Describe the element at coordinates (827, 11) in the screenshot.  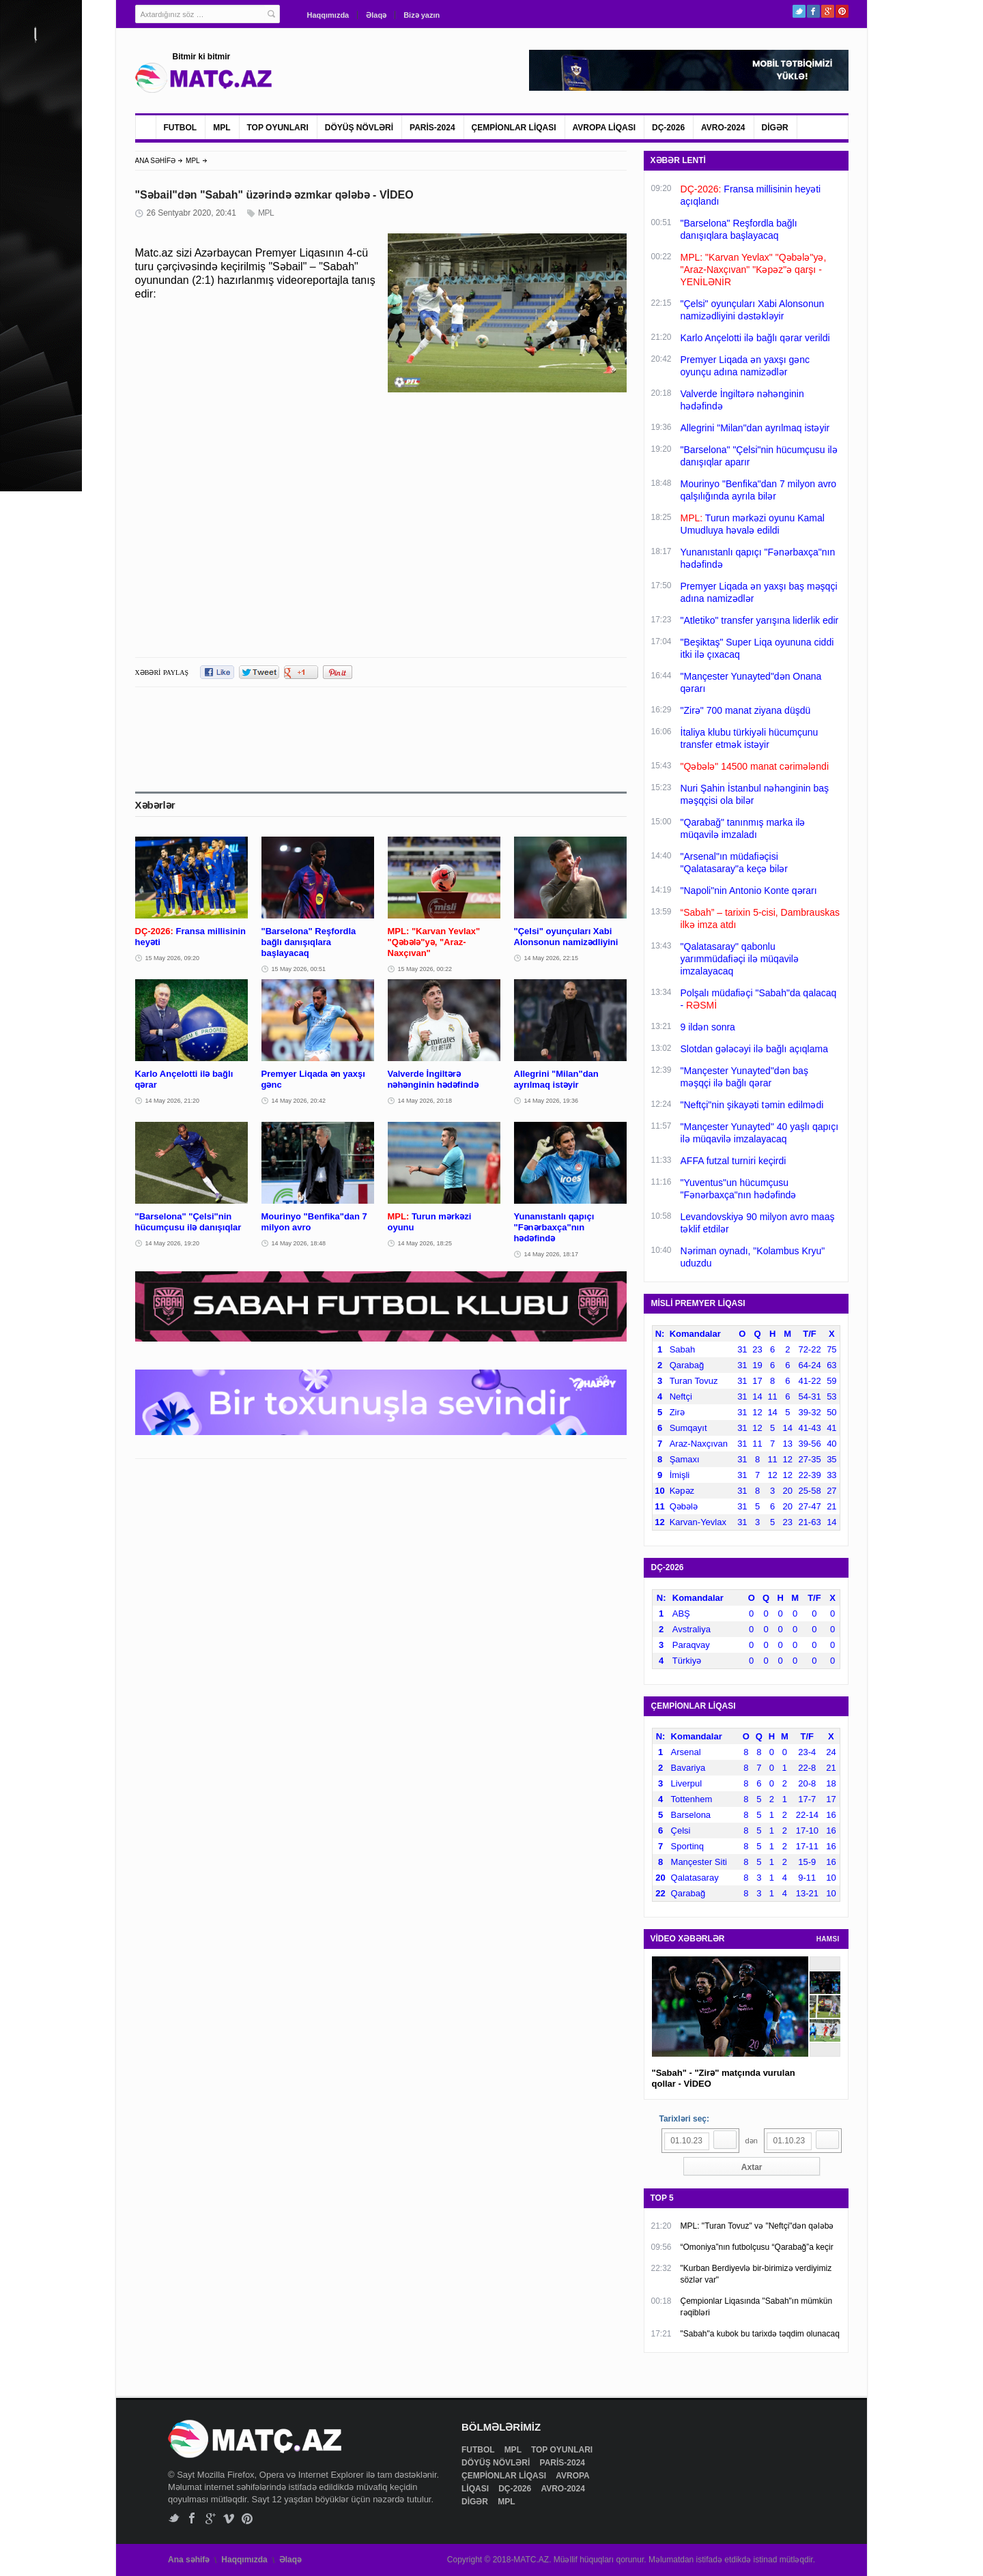
I see `Google+` at that location.